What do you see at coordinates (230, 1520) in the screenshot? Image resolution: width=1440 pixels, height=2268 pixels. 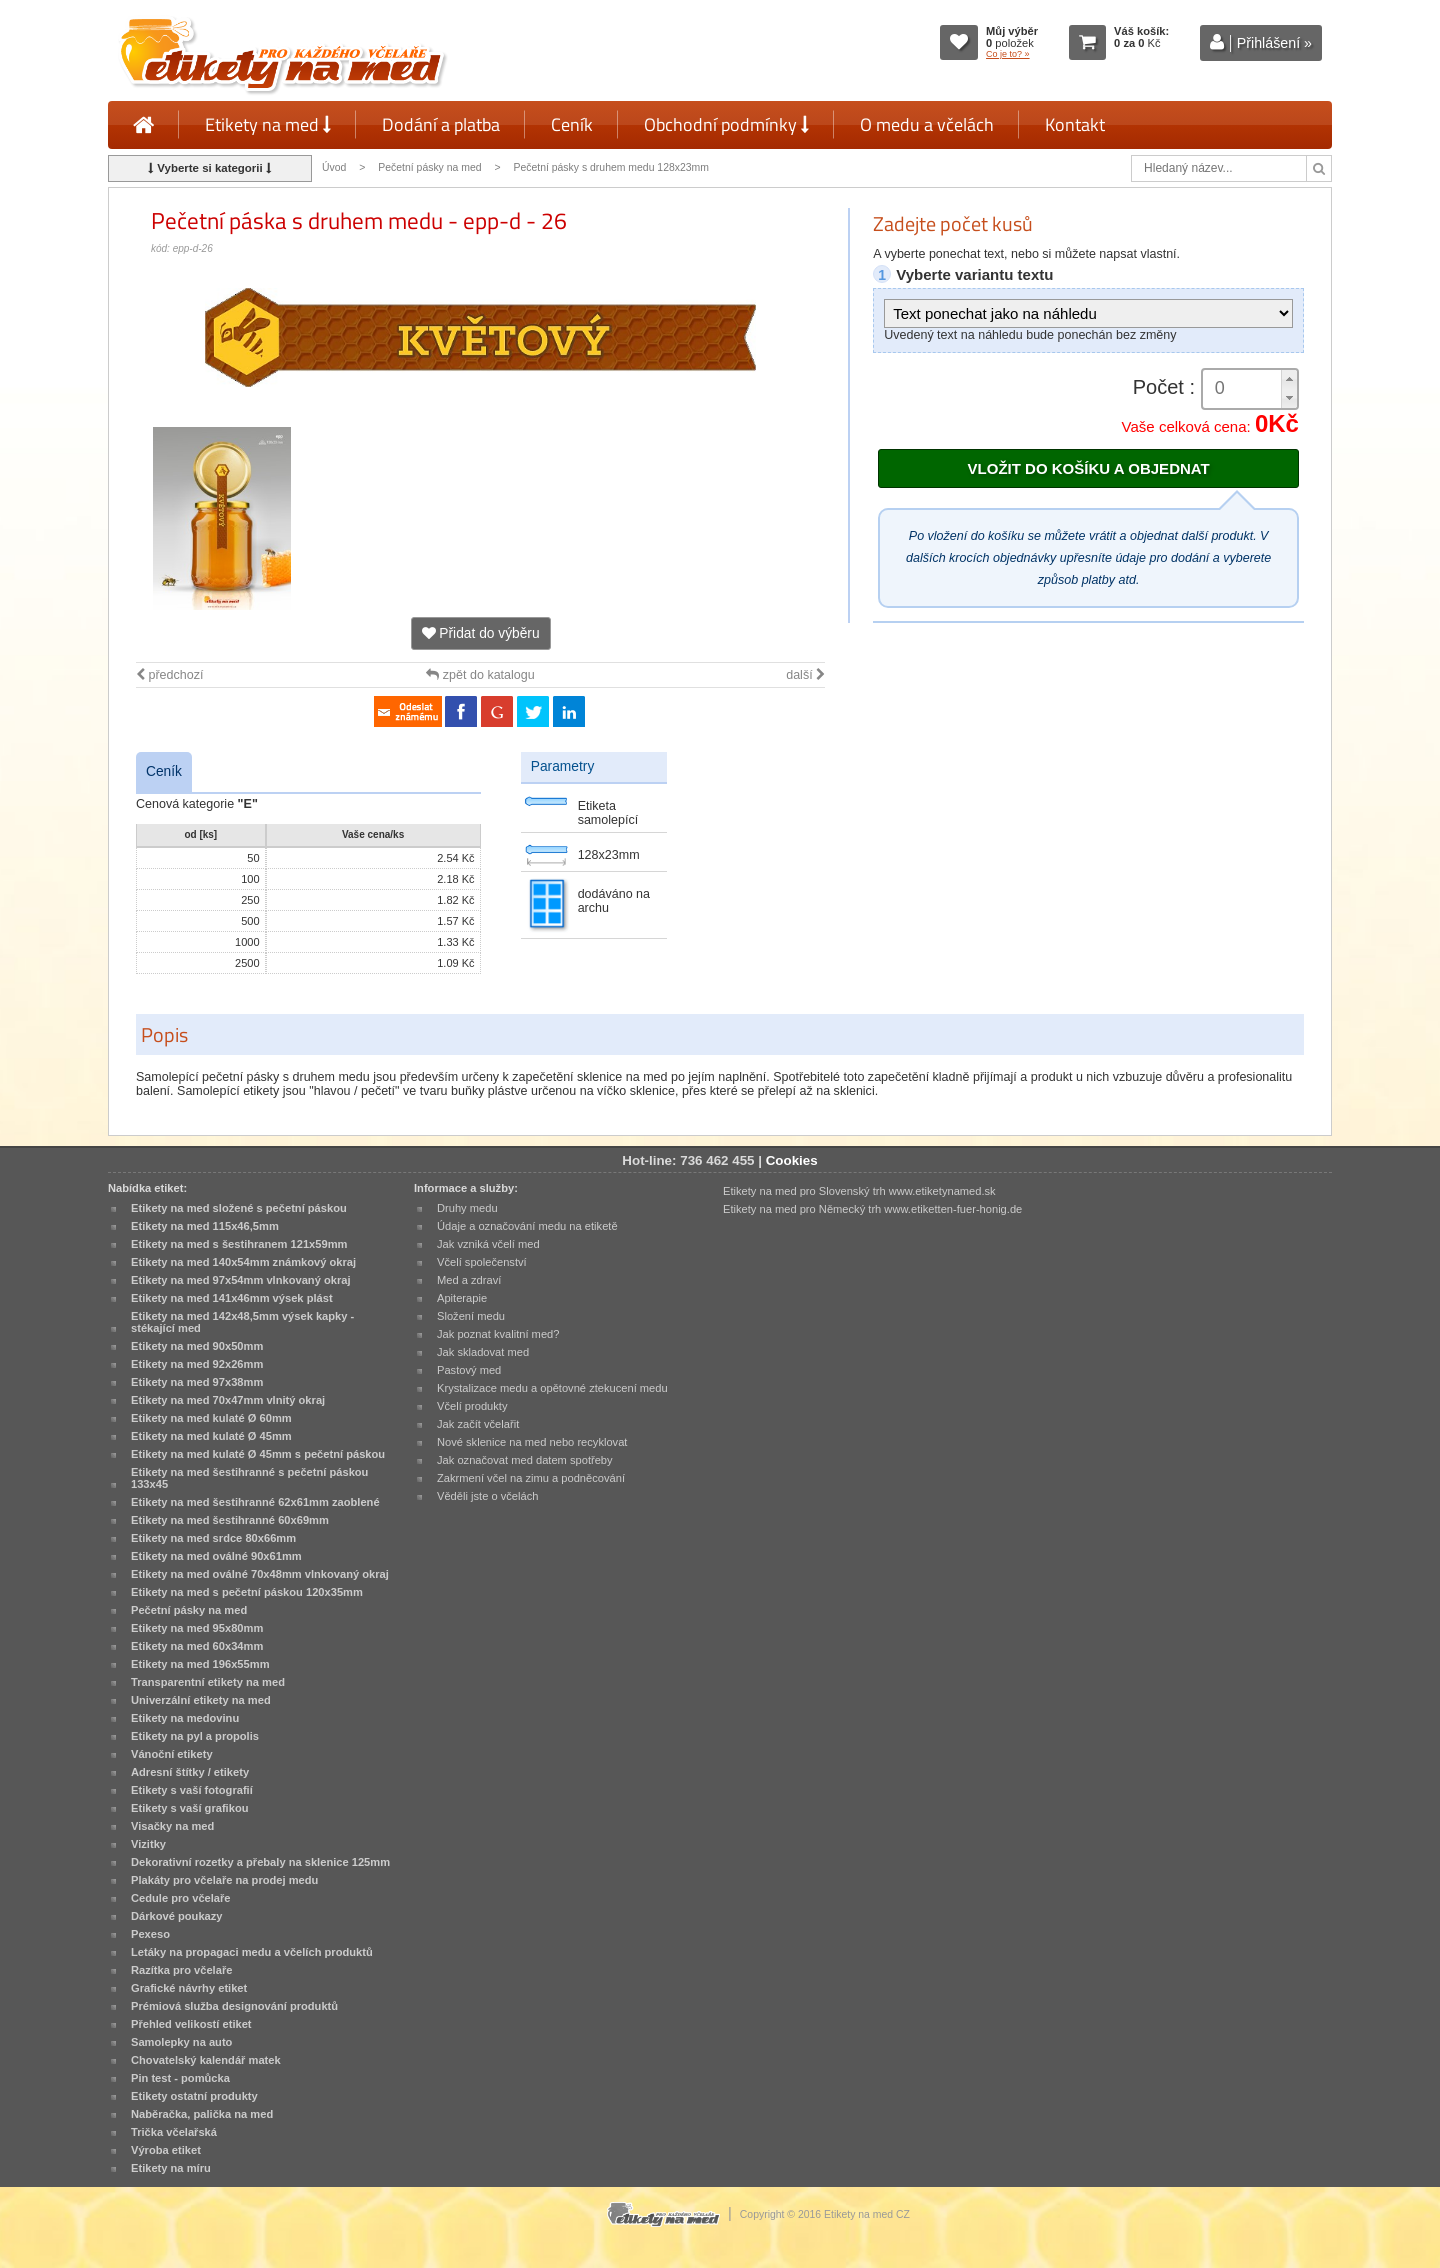 I see `Etikety na med šestihranné 60x69mm` at bounding box center [230, 1520].